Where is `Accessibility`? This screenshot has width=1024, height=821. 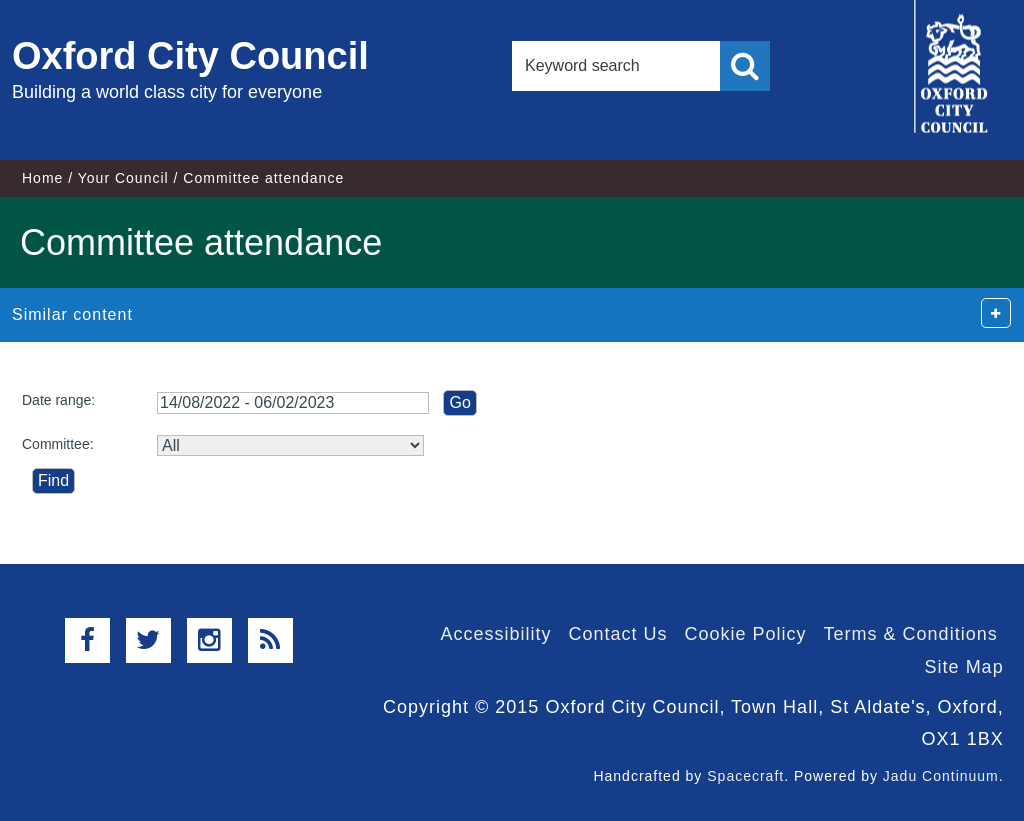
Accessibility is located at coordinates (495, 634).